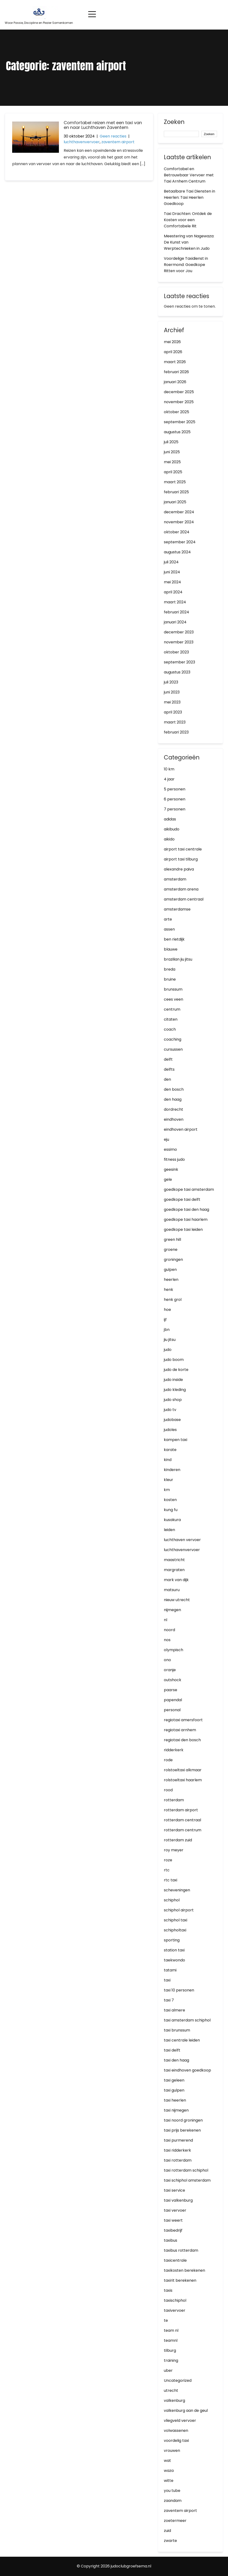 This screenshot has height=2576, width=228. What do you see at coordinates (172, 452) in the screenshot?
I see `juni 2025` at bounding box center [172, 452].